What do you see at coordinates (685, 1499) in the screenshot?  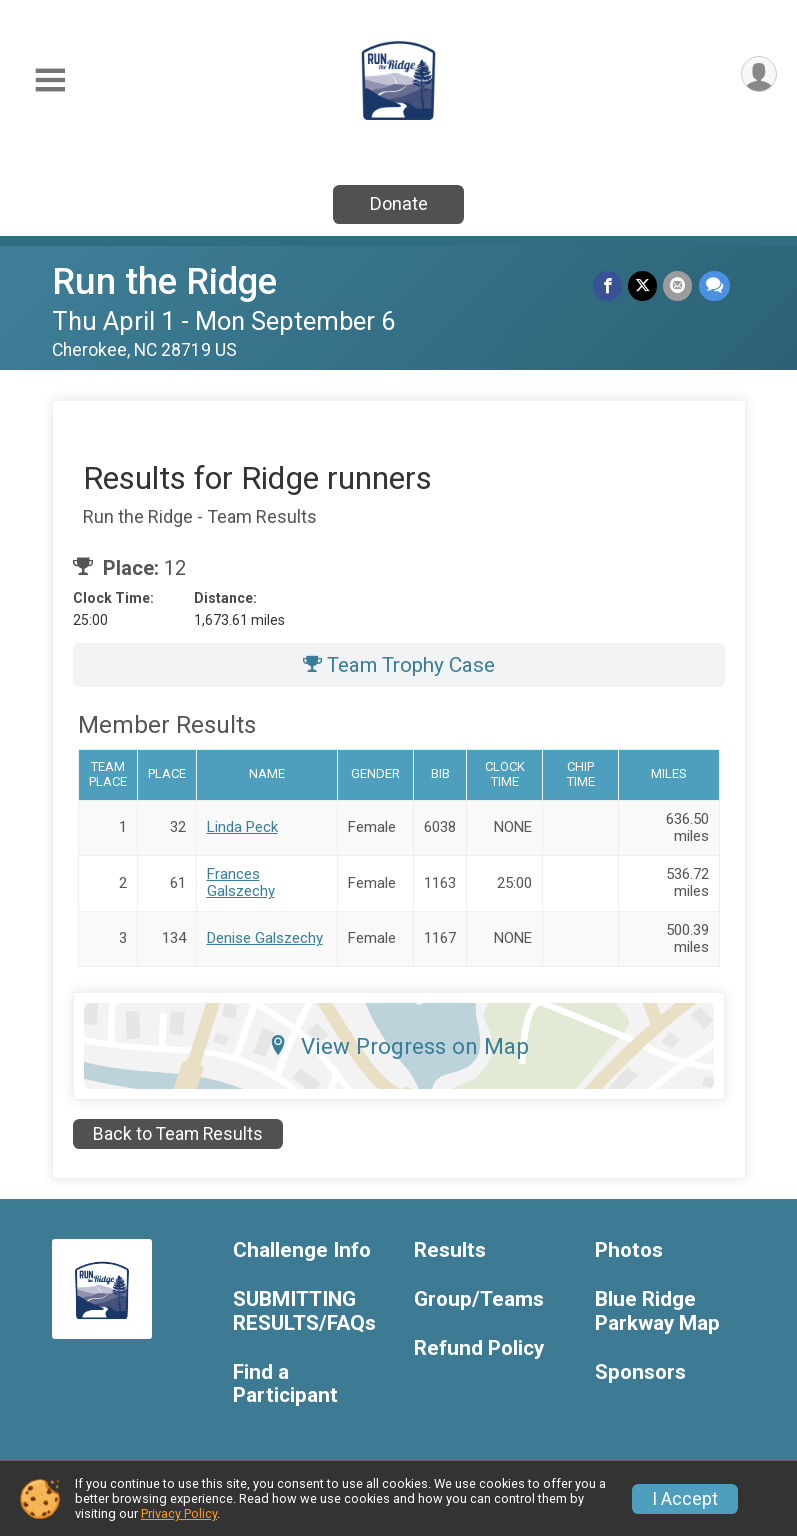 I see `I Accept` at bounding box center [685, 1499].